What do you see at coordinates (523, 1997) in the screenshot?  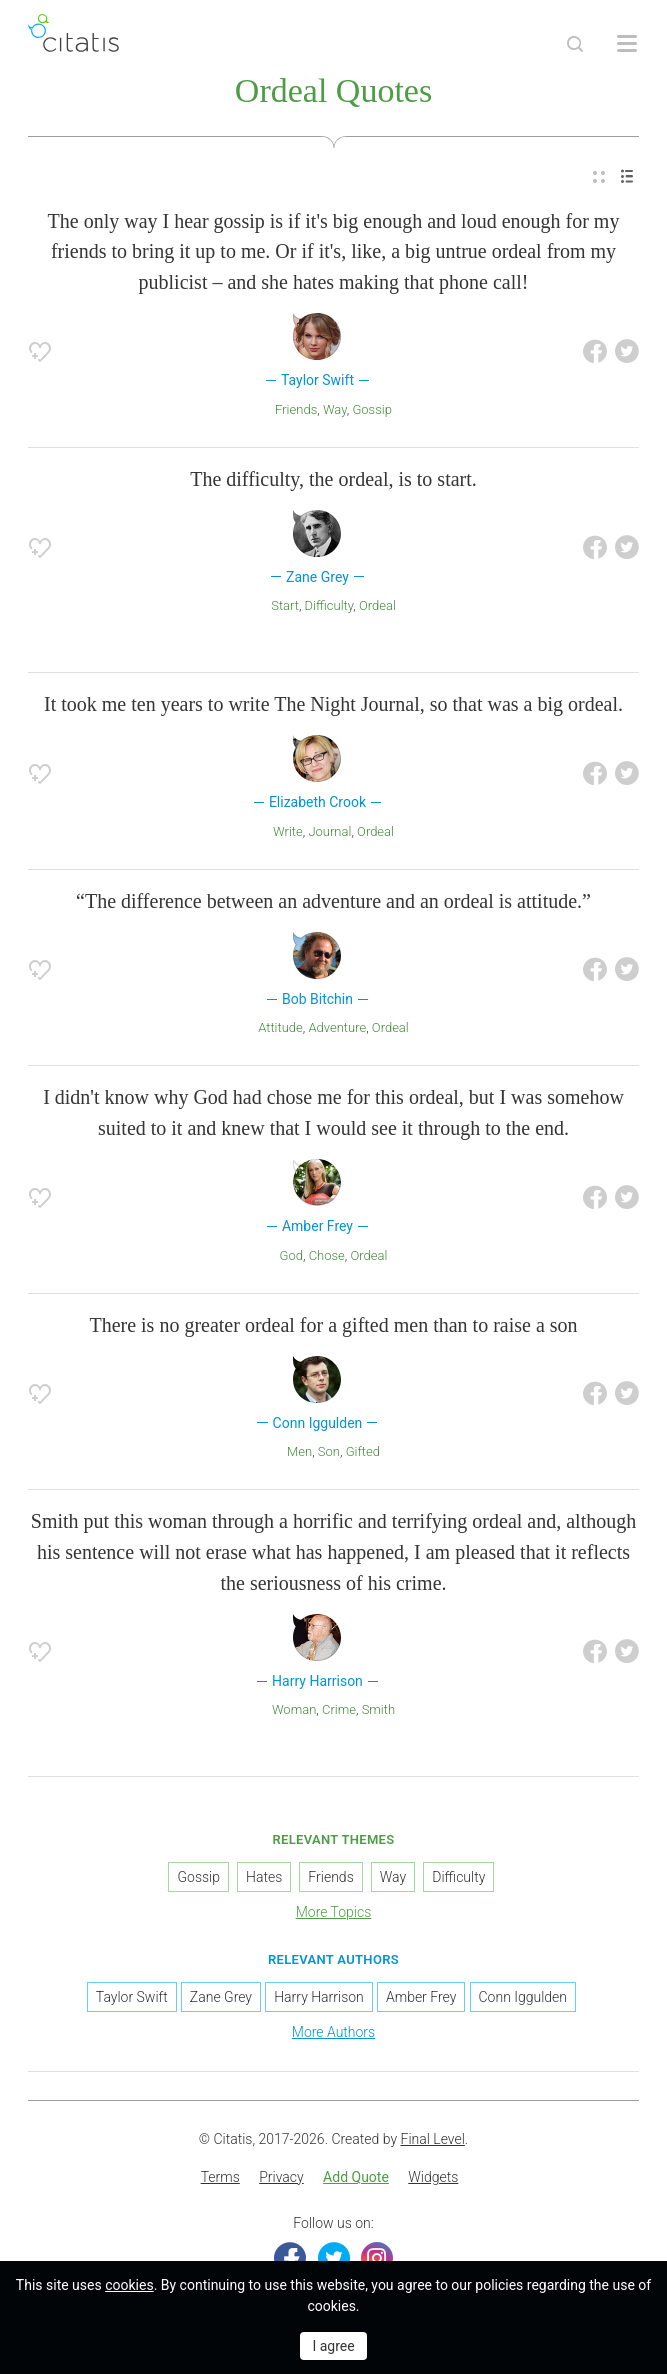 I see `Conn Iggulden` at bounding box center [523, 1997].